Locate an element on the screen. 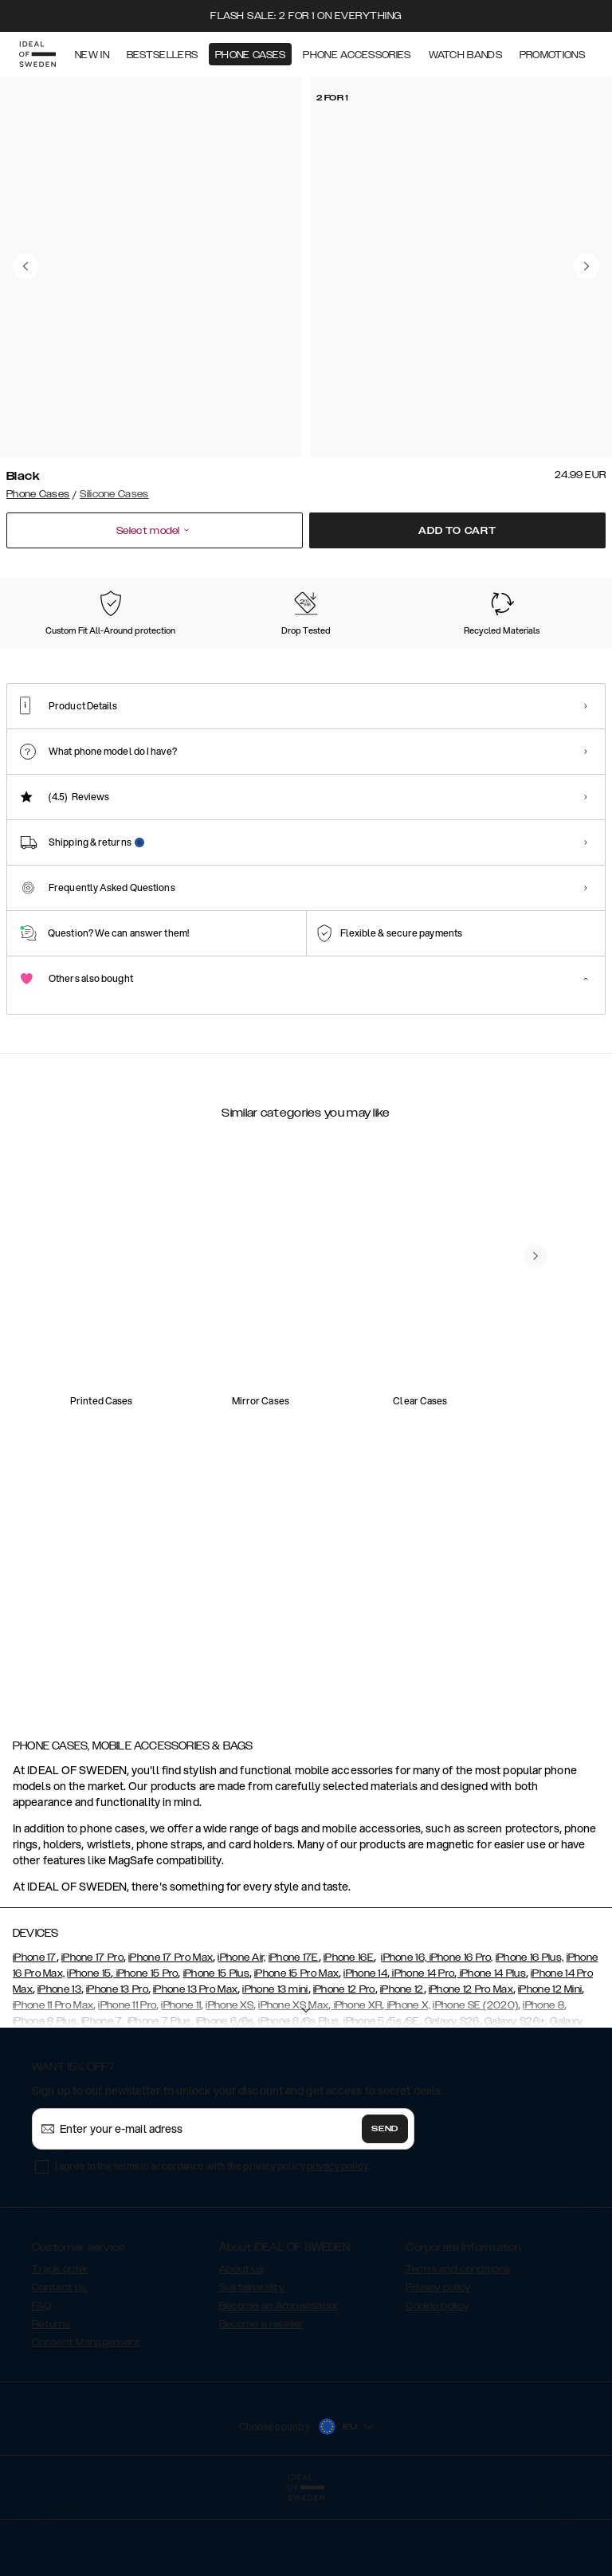 The height and width of the screenshot is (2576, 612). Become an Ambassador is located at coordinates (279, 2385).